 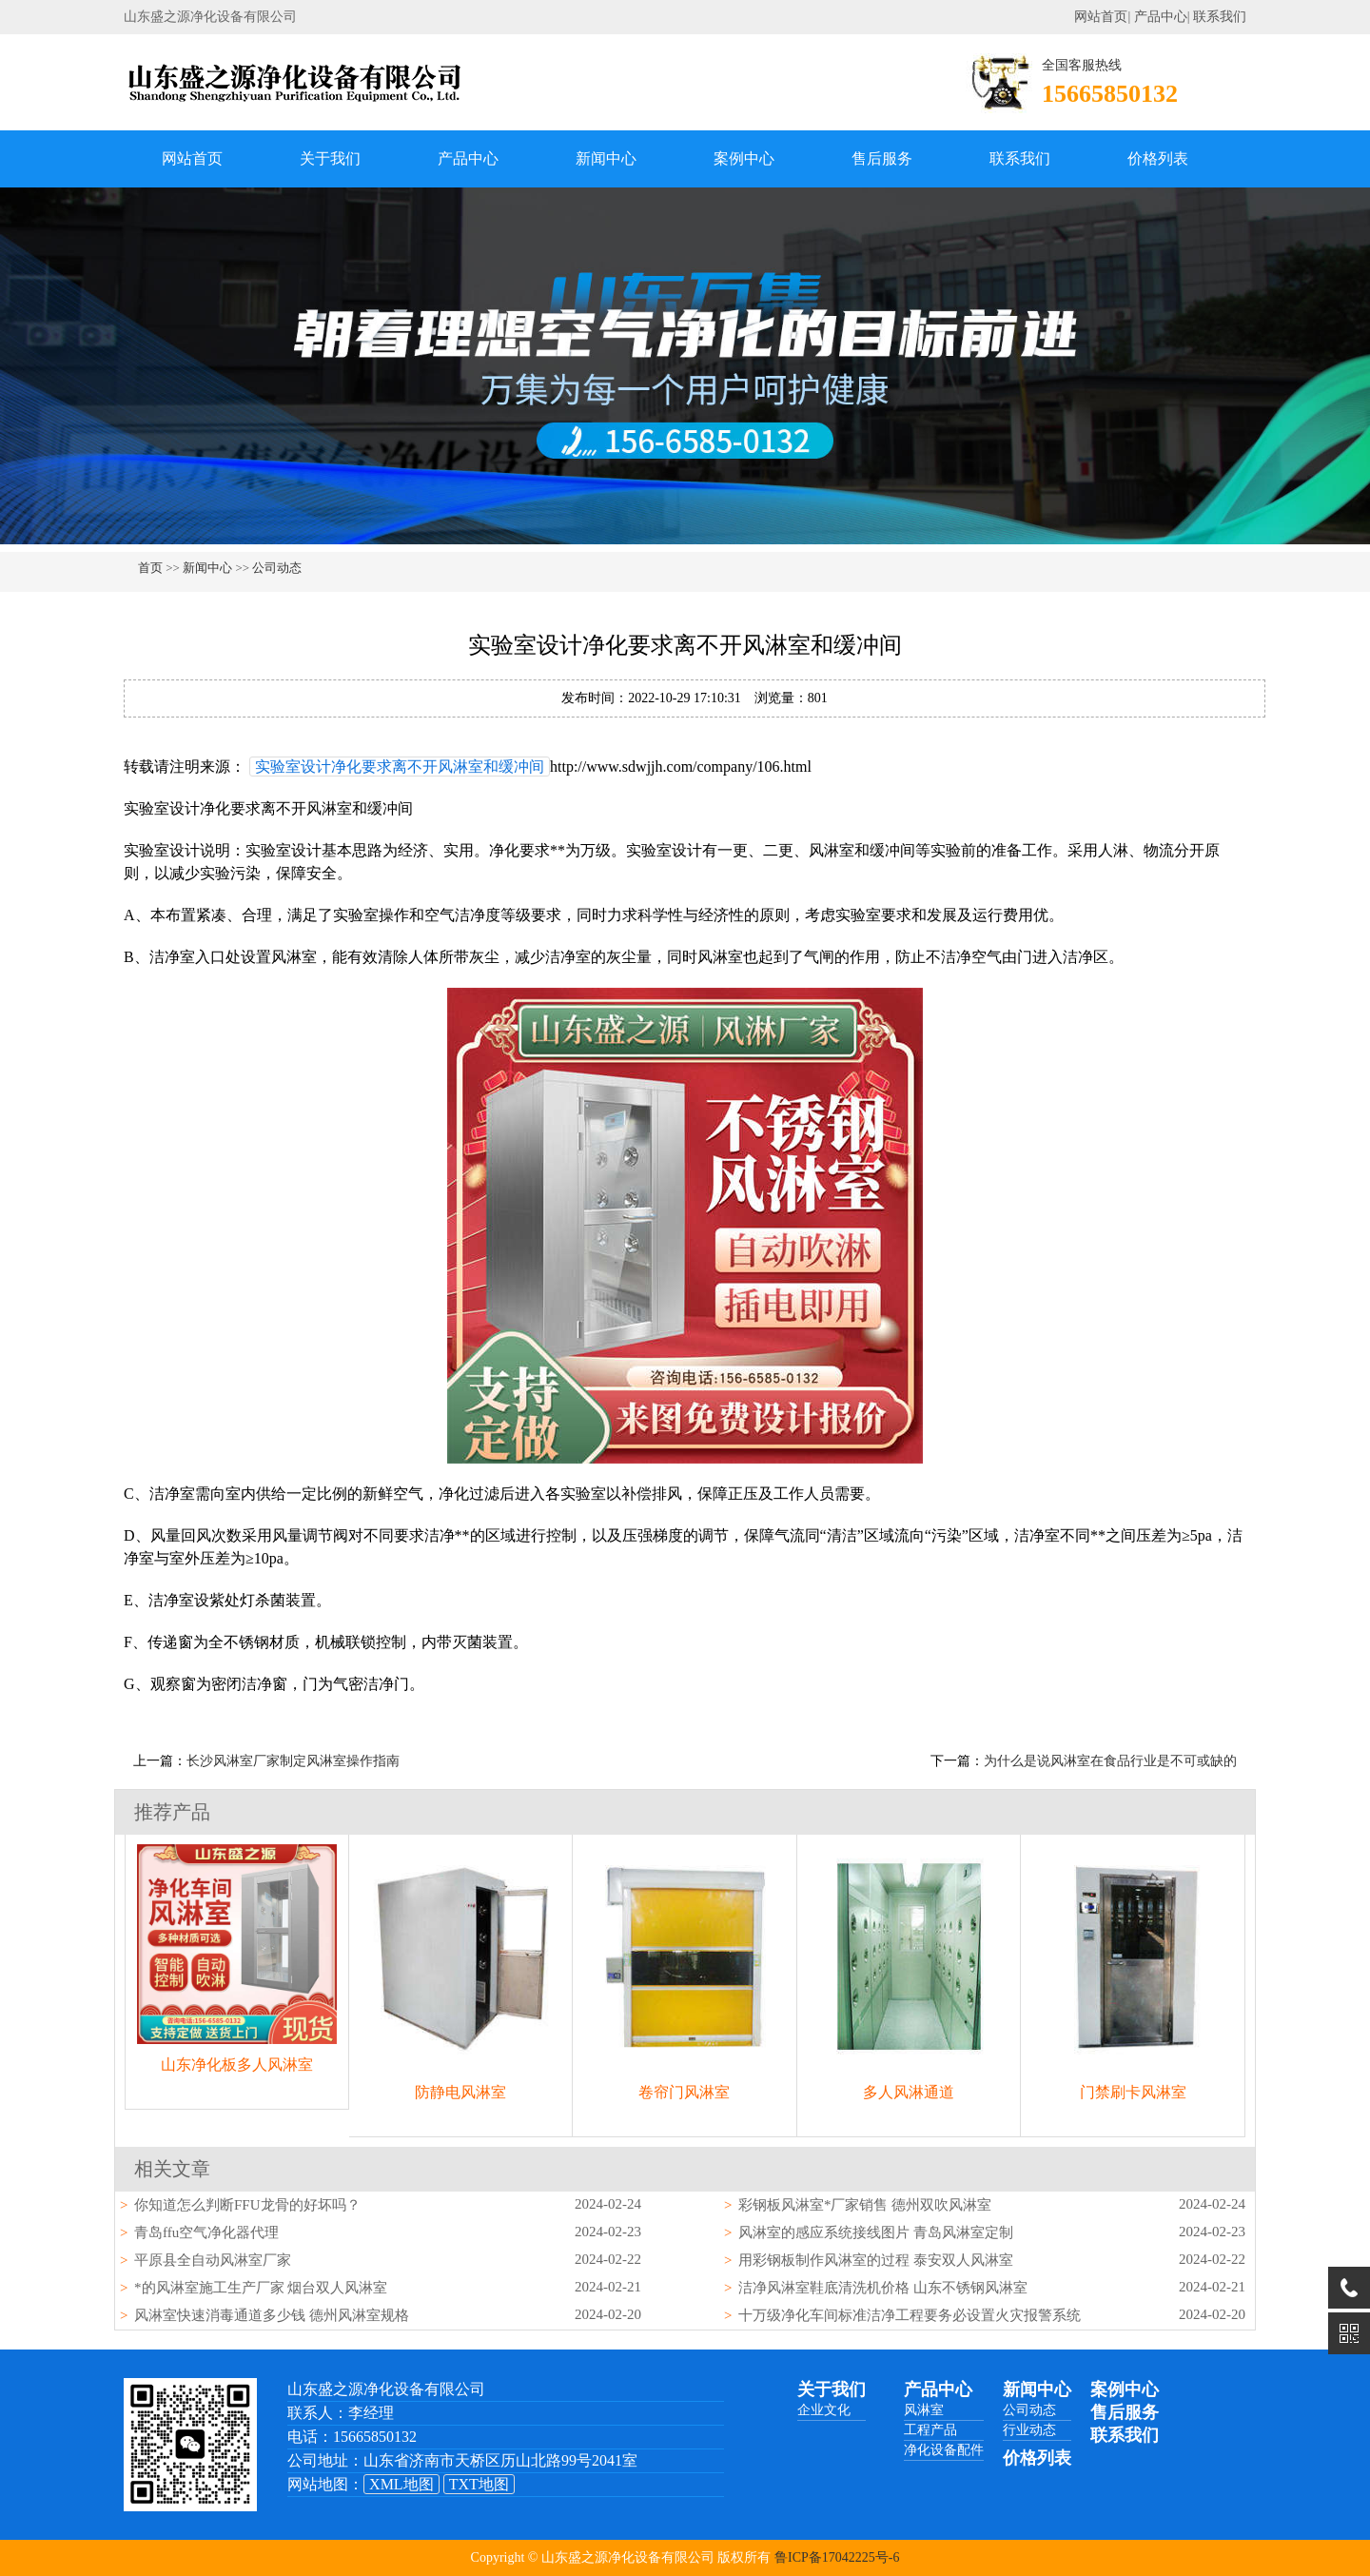 What do you see at coordinates (881, 158) in the screenshot?
I see `售后服务` at bounding box center [881, 158].